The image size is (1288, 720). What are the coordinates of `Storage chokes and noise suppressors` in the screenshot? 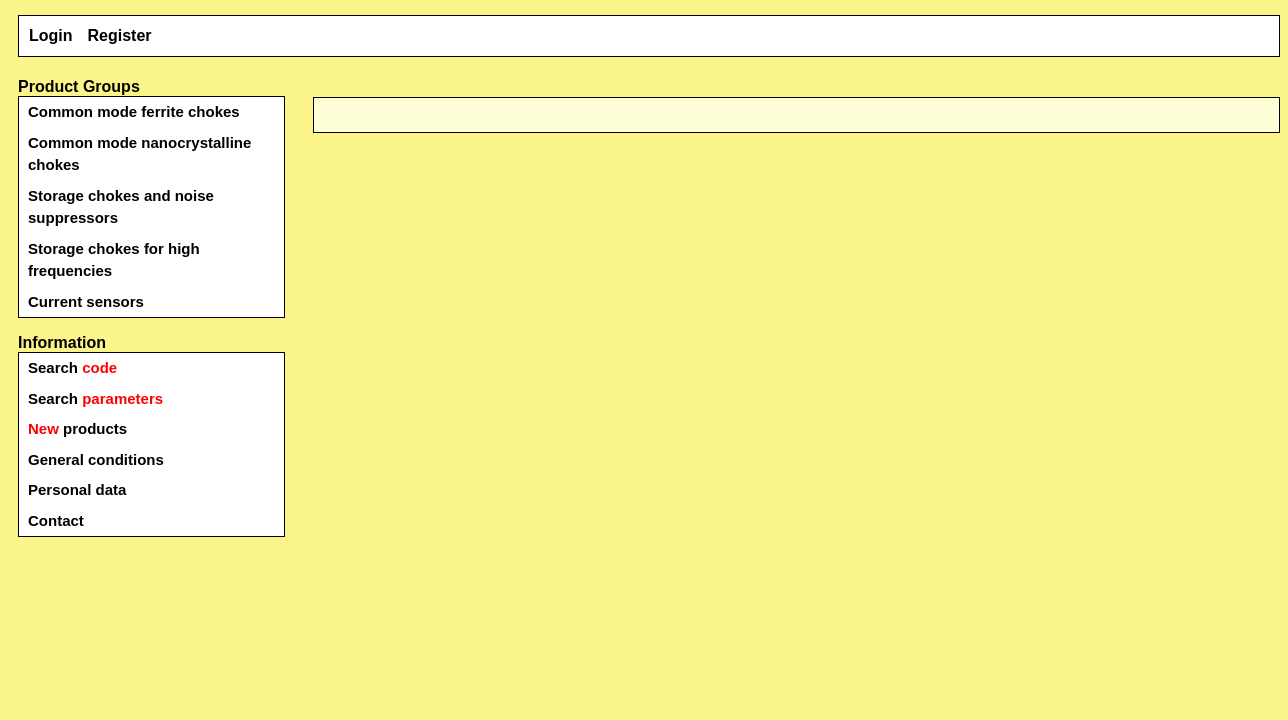 It's located at (121, 207).